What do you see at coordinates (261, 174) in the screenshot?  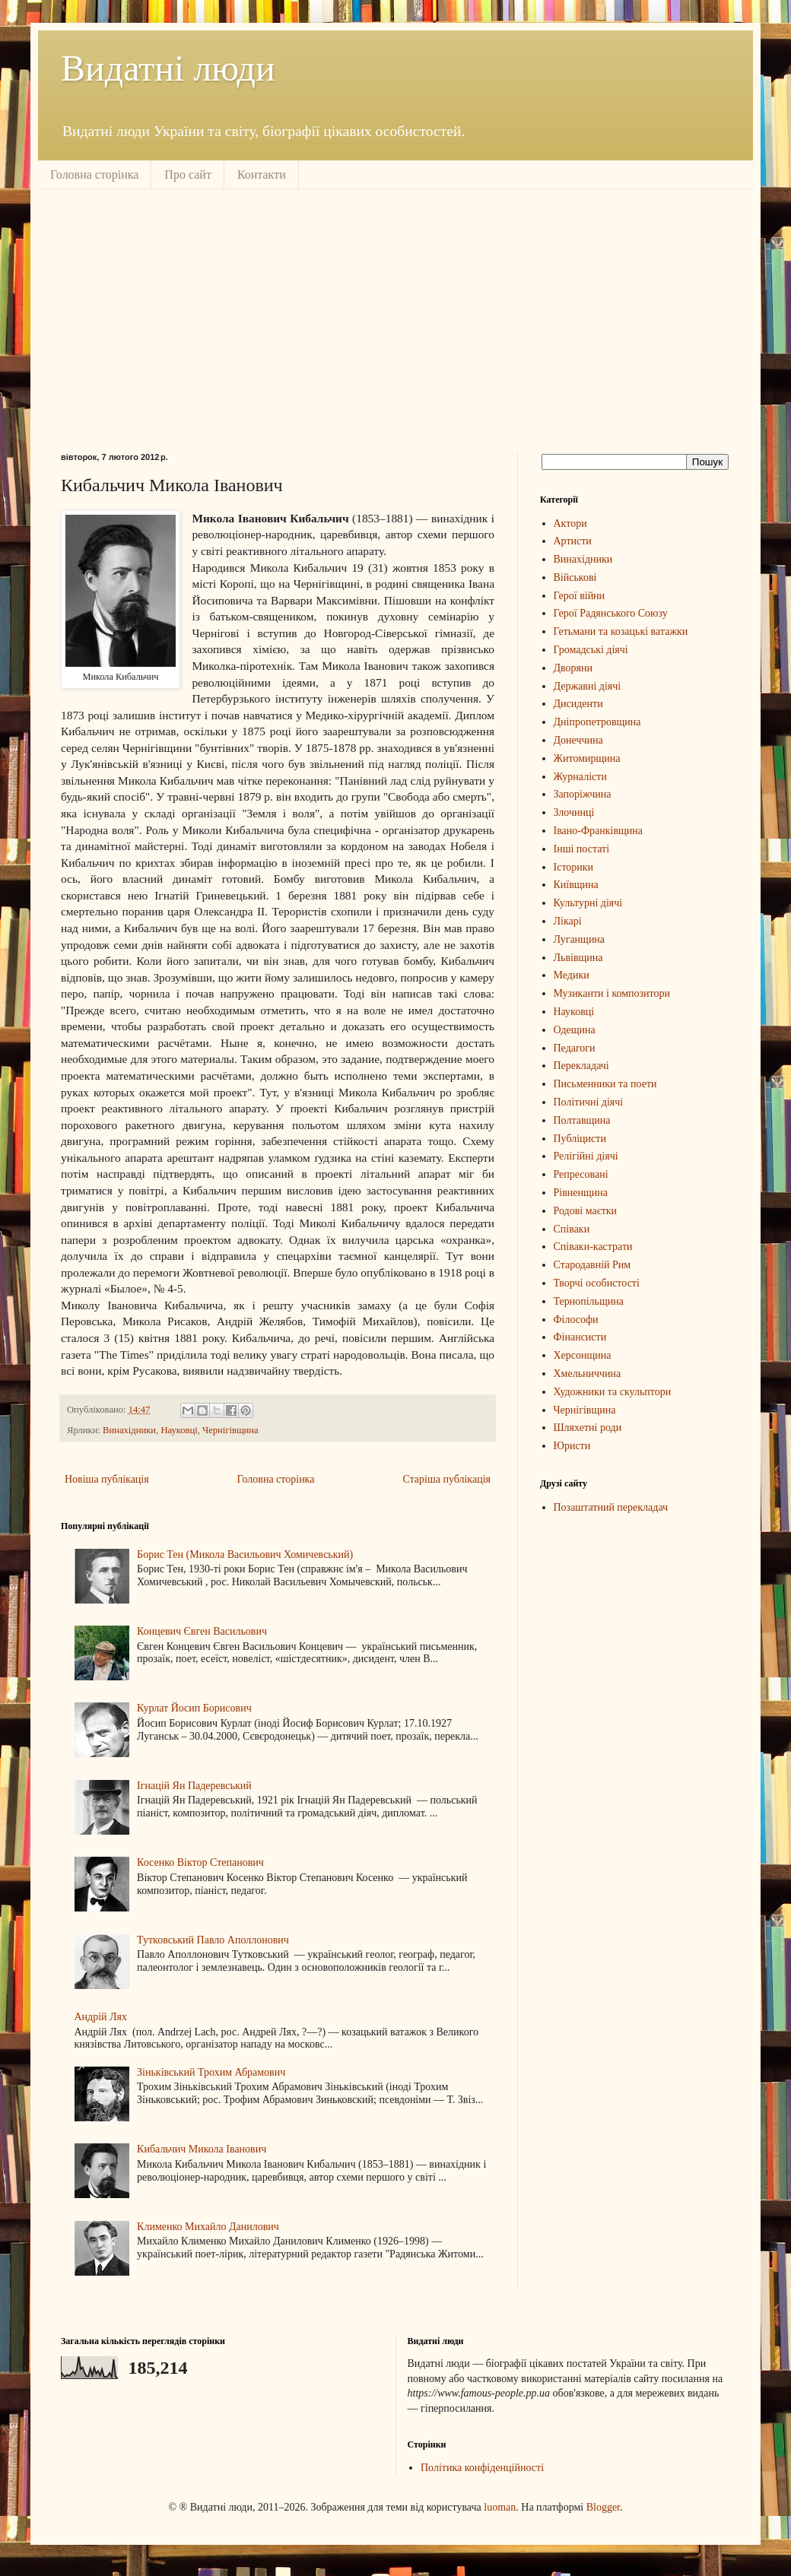 I see `Контакти` at bounding box center [261, 174].